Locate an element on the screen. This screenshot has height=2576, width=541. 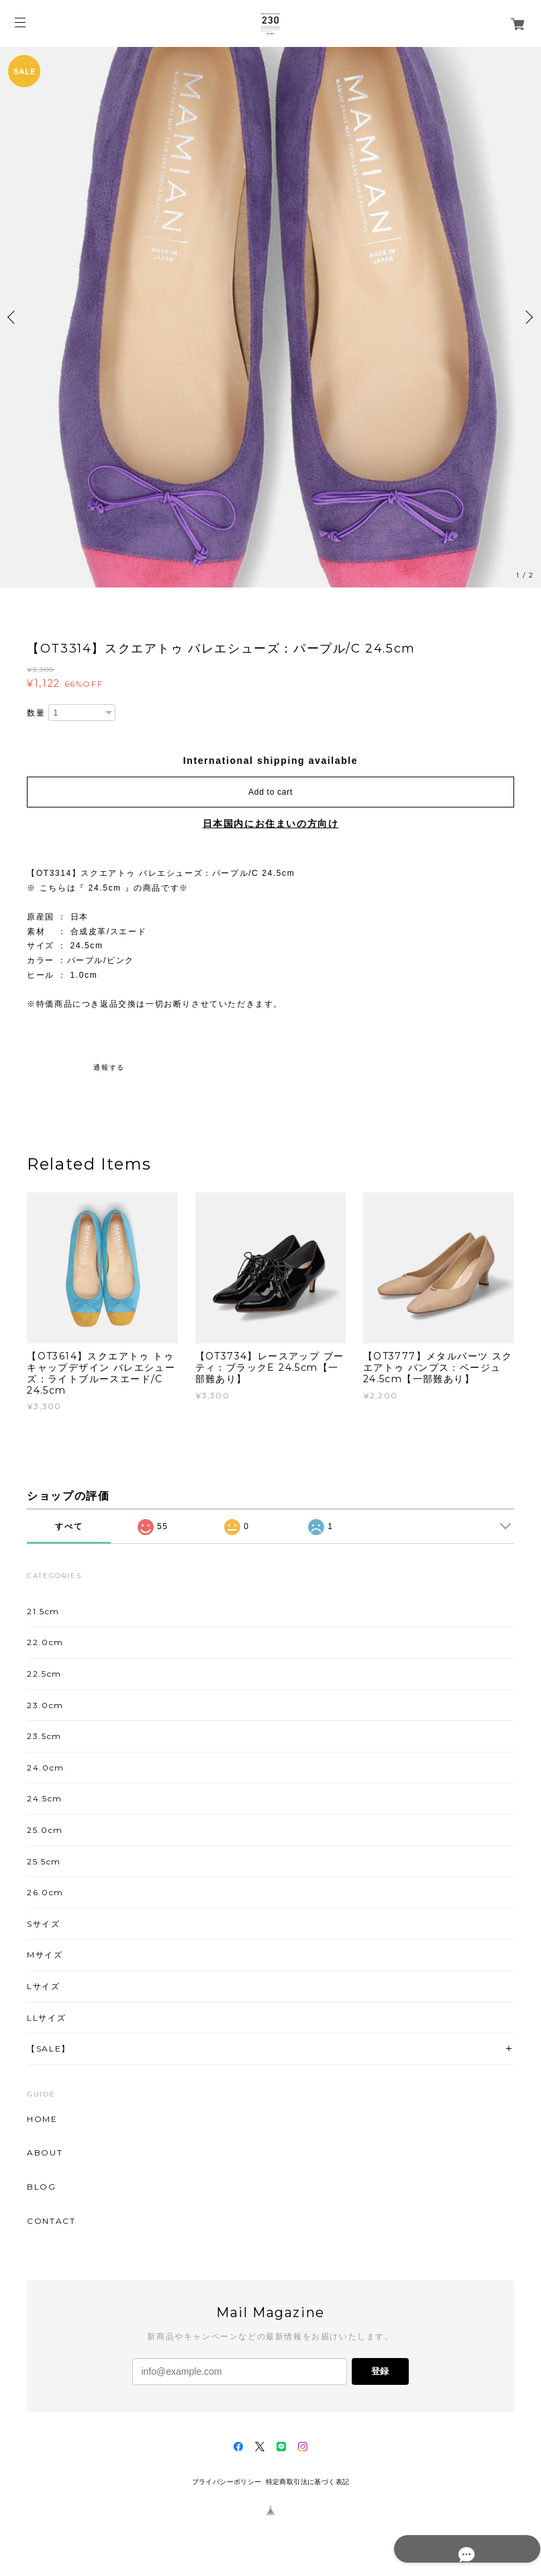
24.0cm is located at coordinates (45, 1767).